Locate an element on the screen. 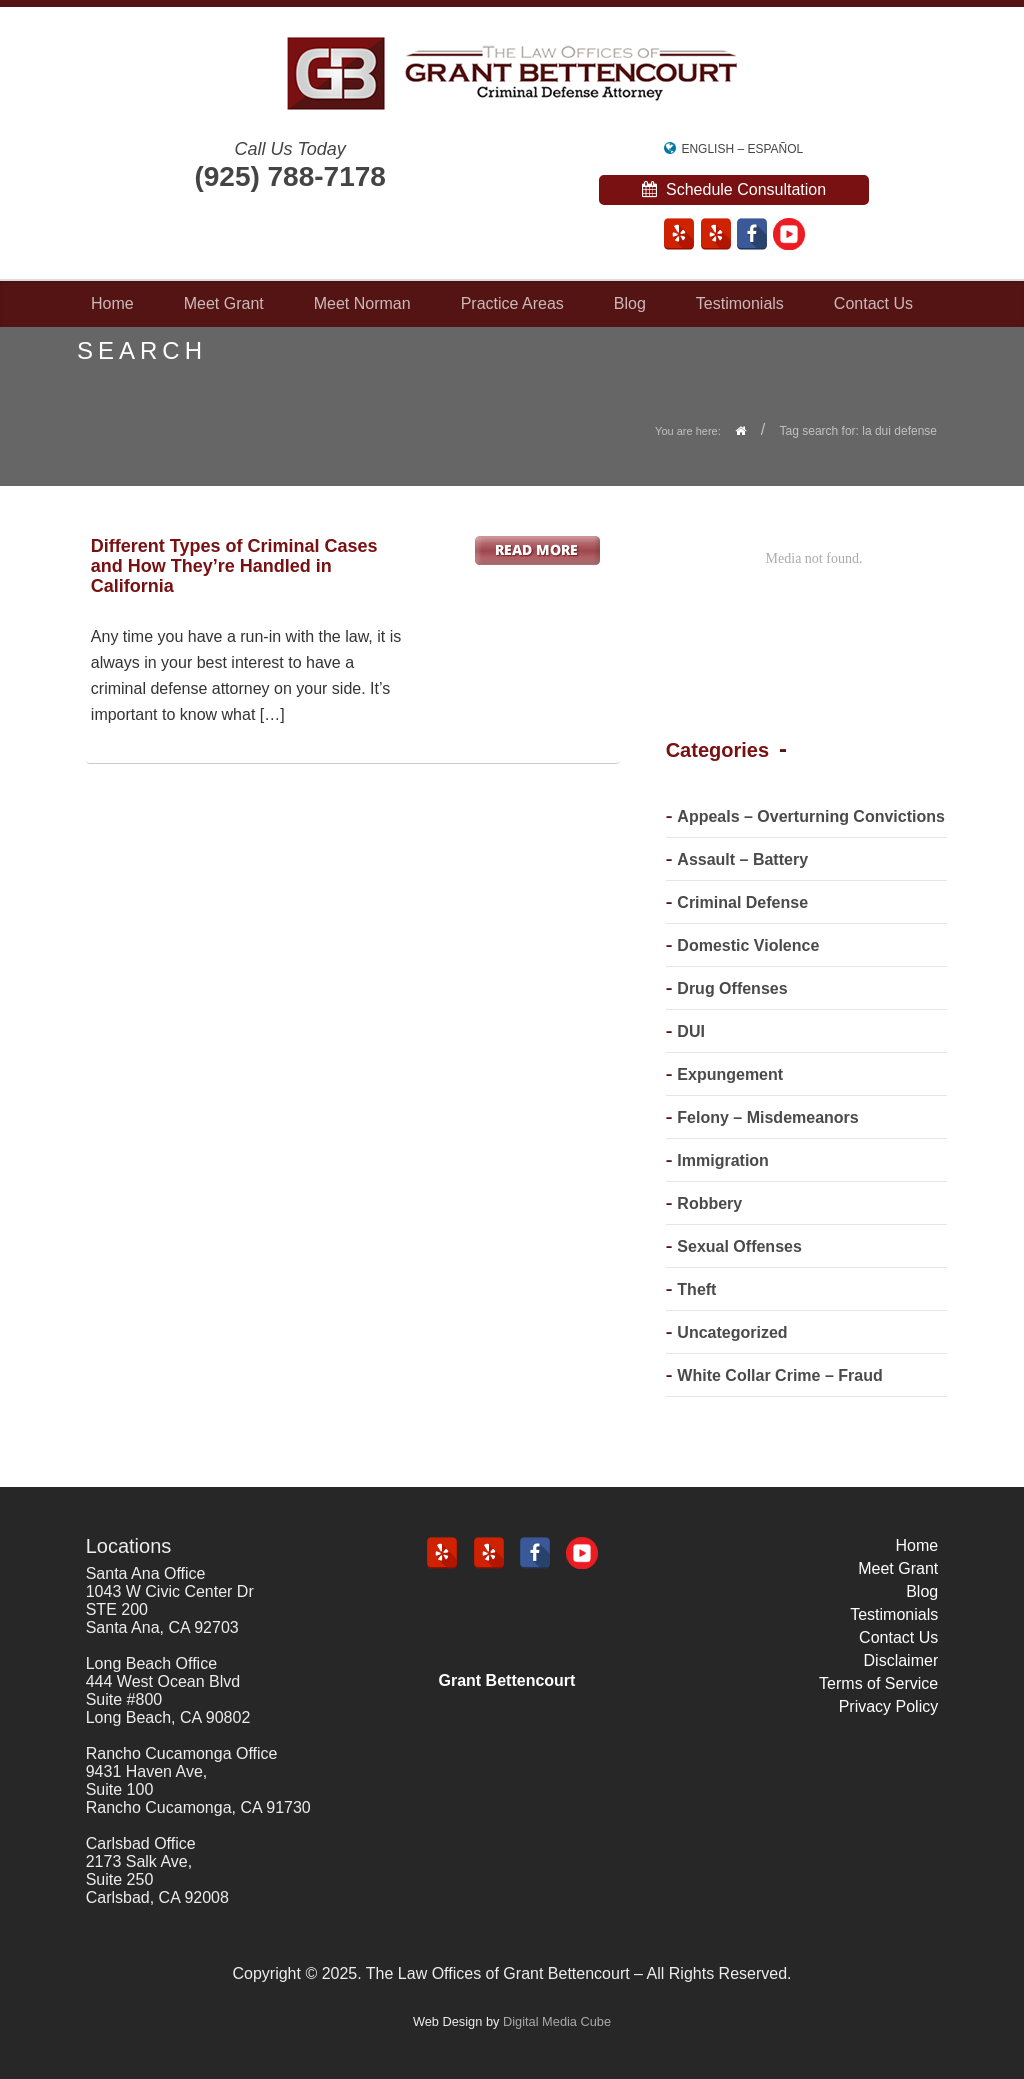 The height and width of the screenshot is (2079, 1024). Schedule Consultation is located at coordinates (734, 189).